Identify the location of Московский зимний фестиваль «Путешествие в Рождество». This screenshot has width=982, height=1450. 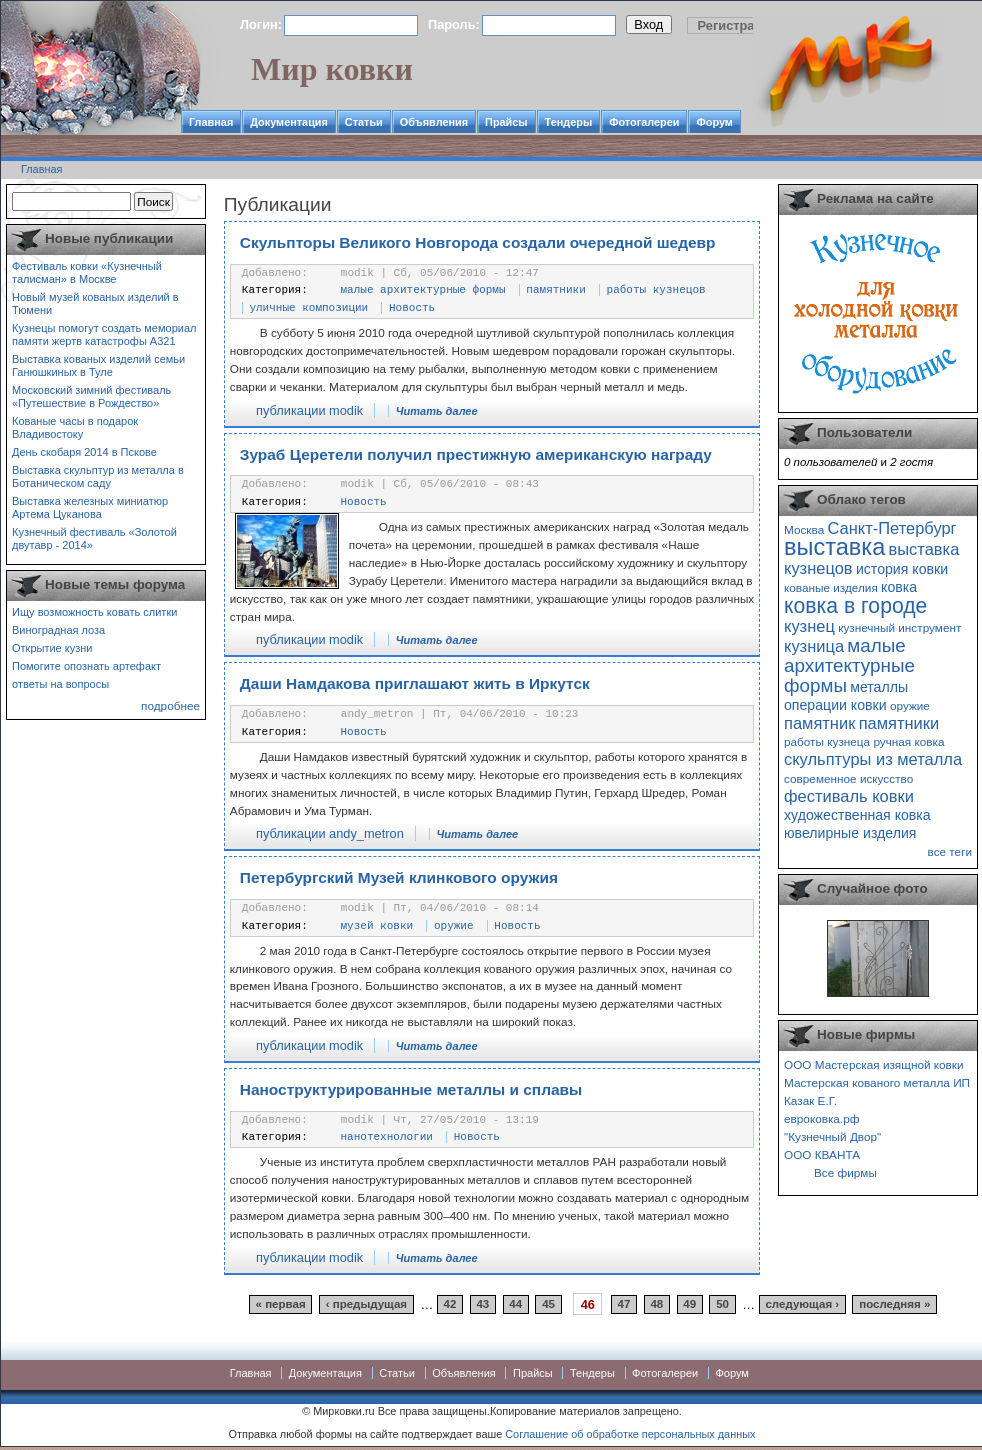
(91, 396).